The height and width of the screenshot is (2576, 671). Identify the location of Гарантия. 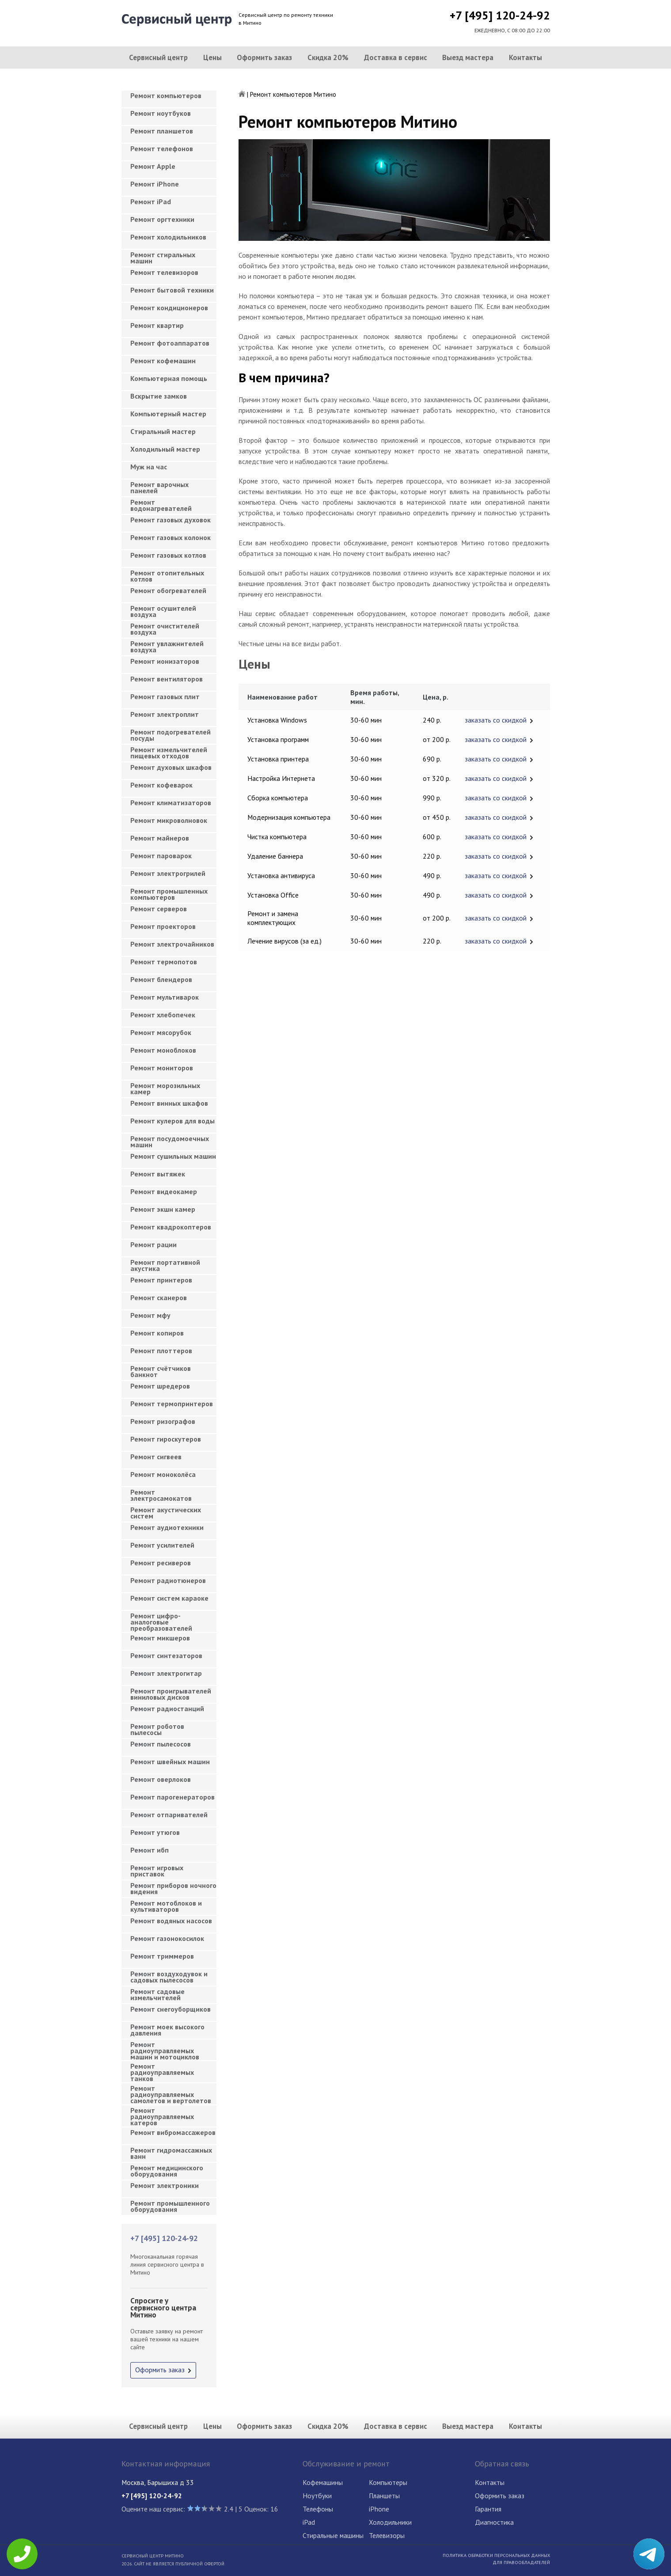
(488, 2508).